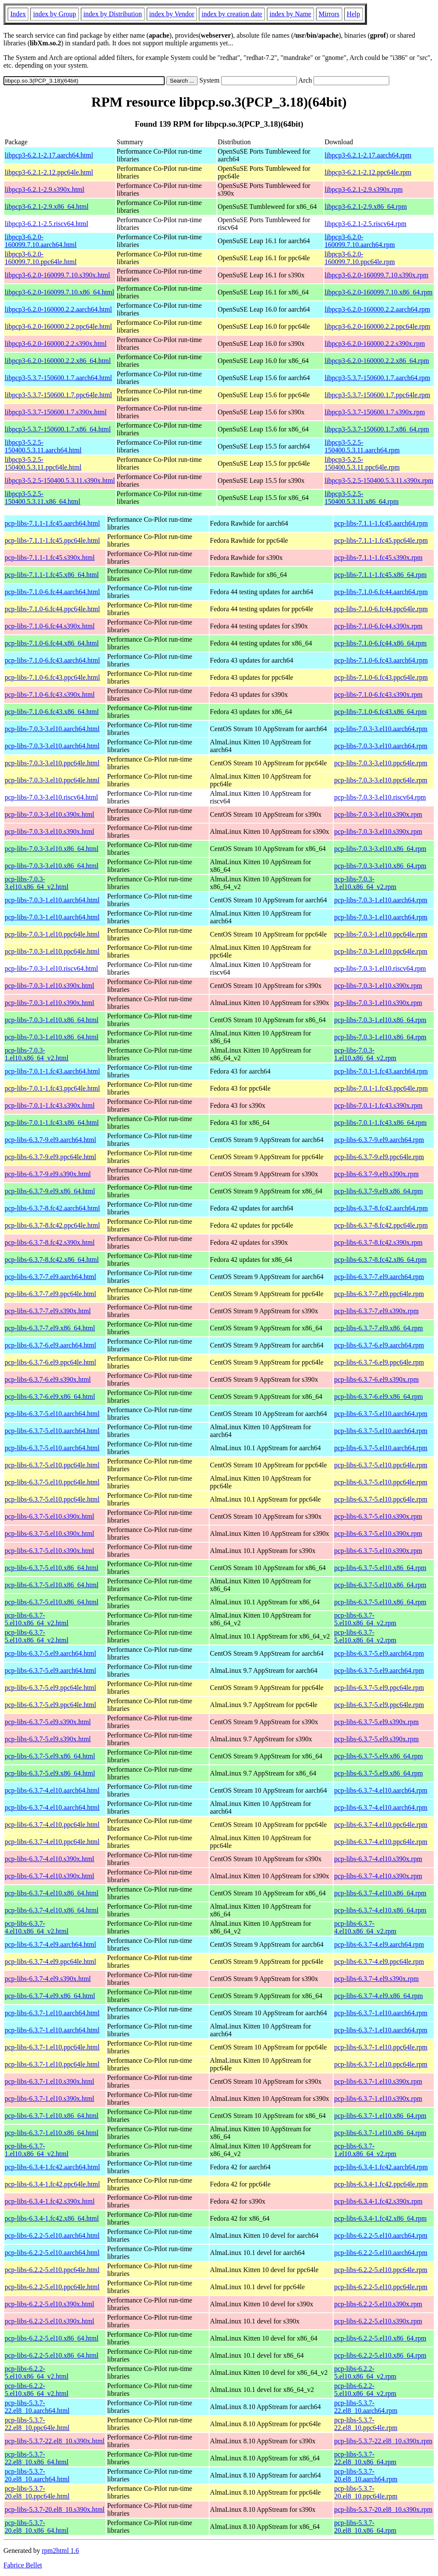 This screenshot has width=438, height=2576. What do you see at coordinates (383, 2509) in the screenshot?
I see `pcp-libs-5.3.7-20.el8_10.s390x.rpm` at bounding box center [383, 2509].